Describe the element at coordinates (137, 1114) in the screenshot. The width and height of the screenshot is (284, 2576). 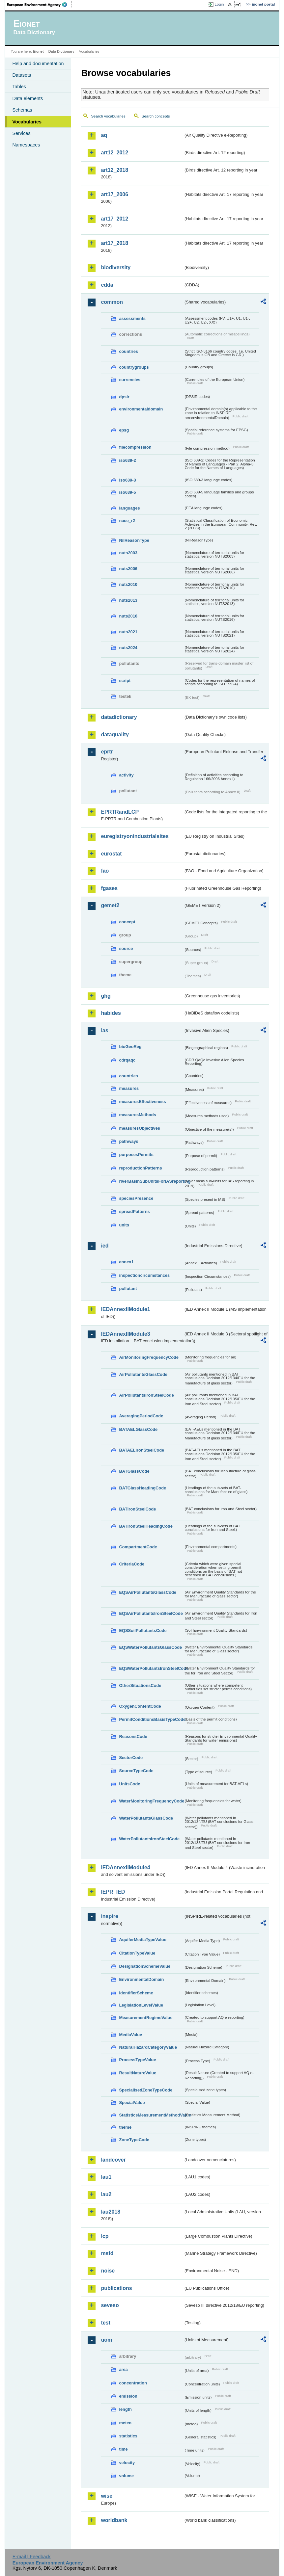
I see `measuresMethods` at that location.